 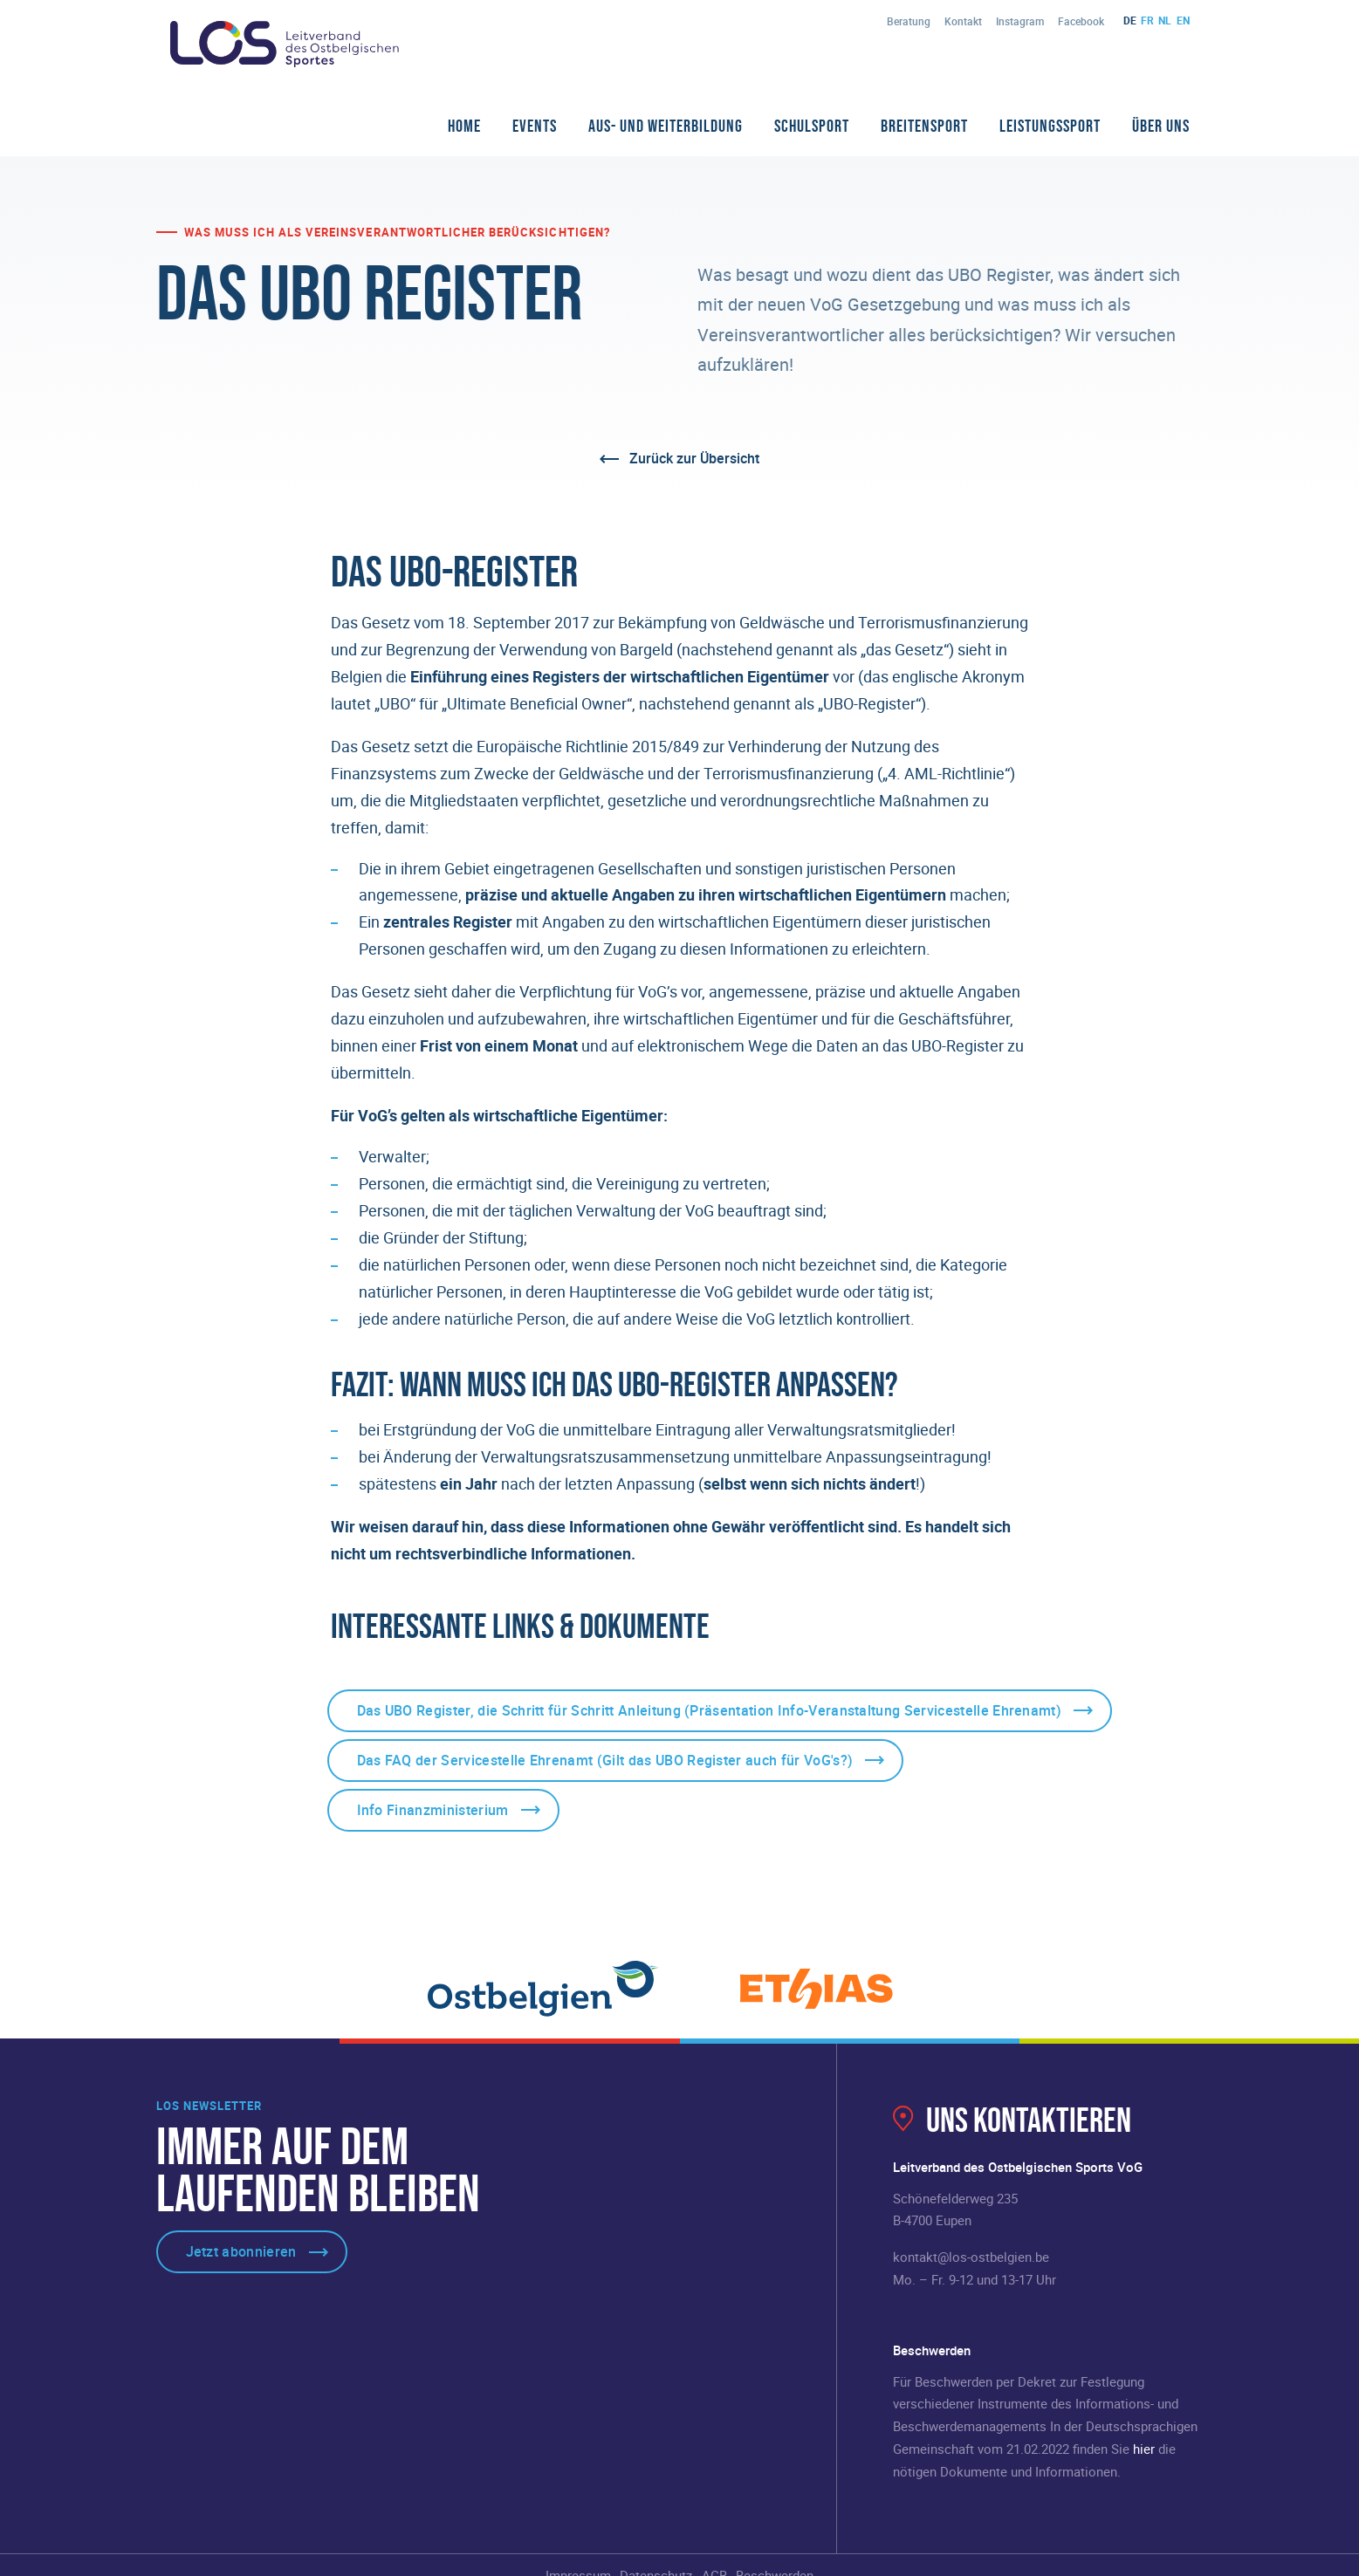 I want to click on Das FAQ der Servicestelle Ehrenamt (Gilt das UBO Register auch für VoG's?), so click(x=605, y=1760).